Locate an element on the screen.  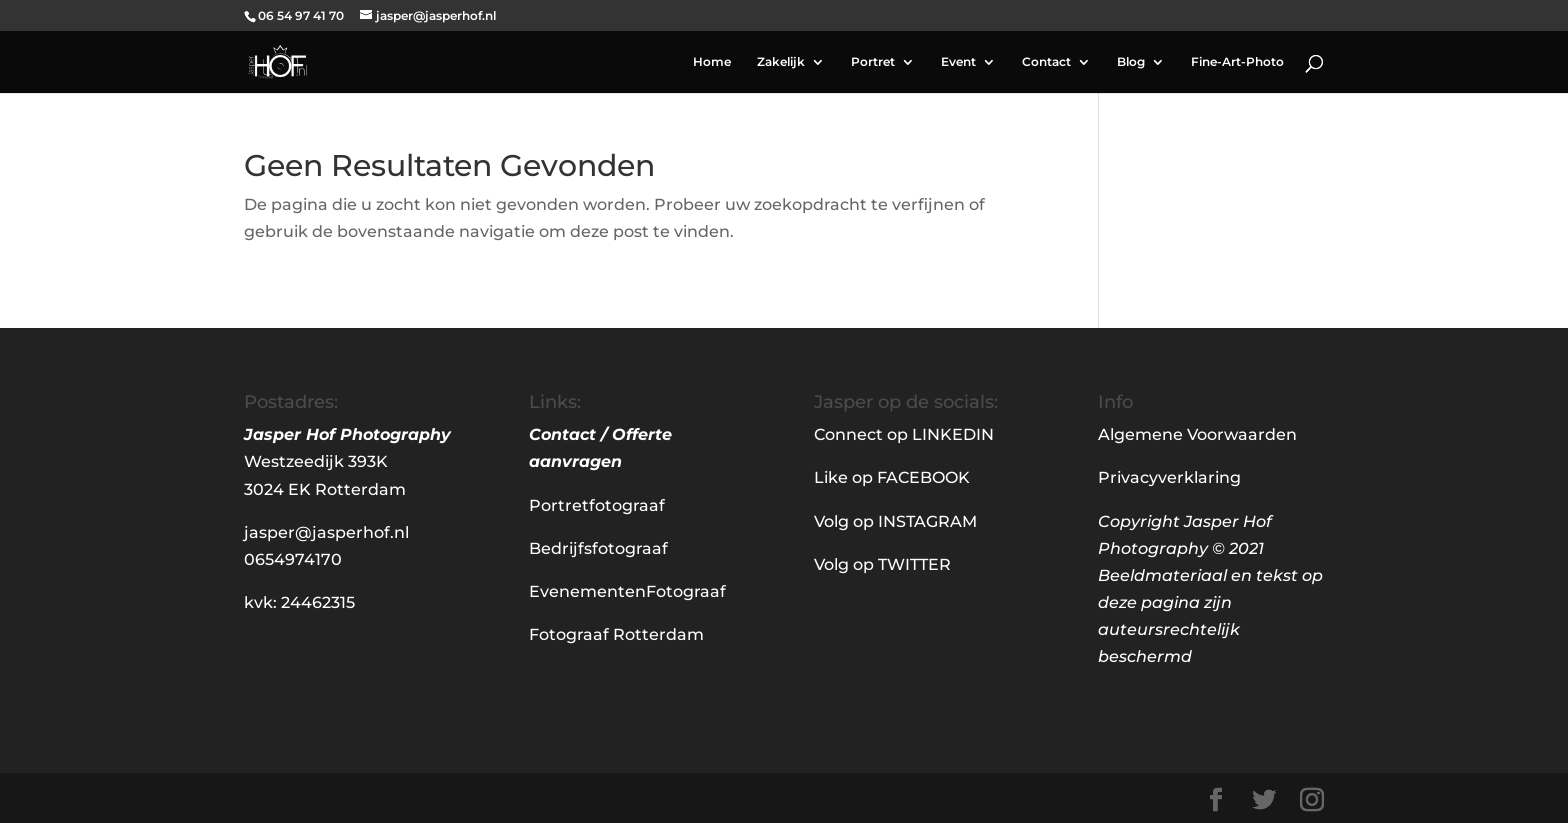
EvenementenFotograaf is located at coordinates (627, 591).